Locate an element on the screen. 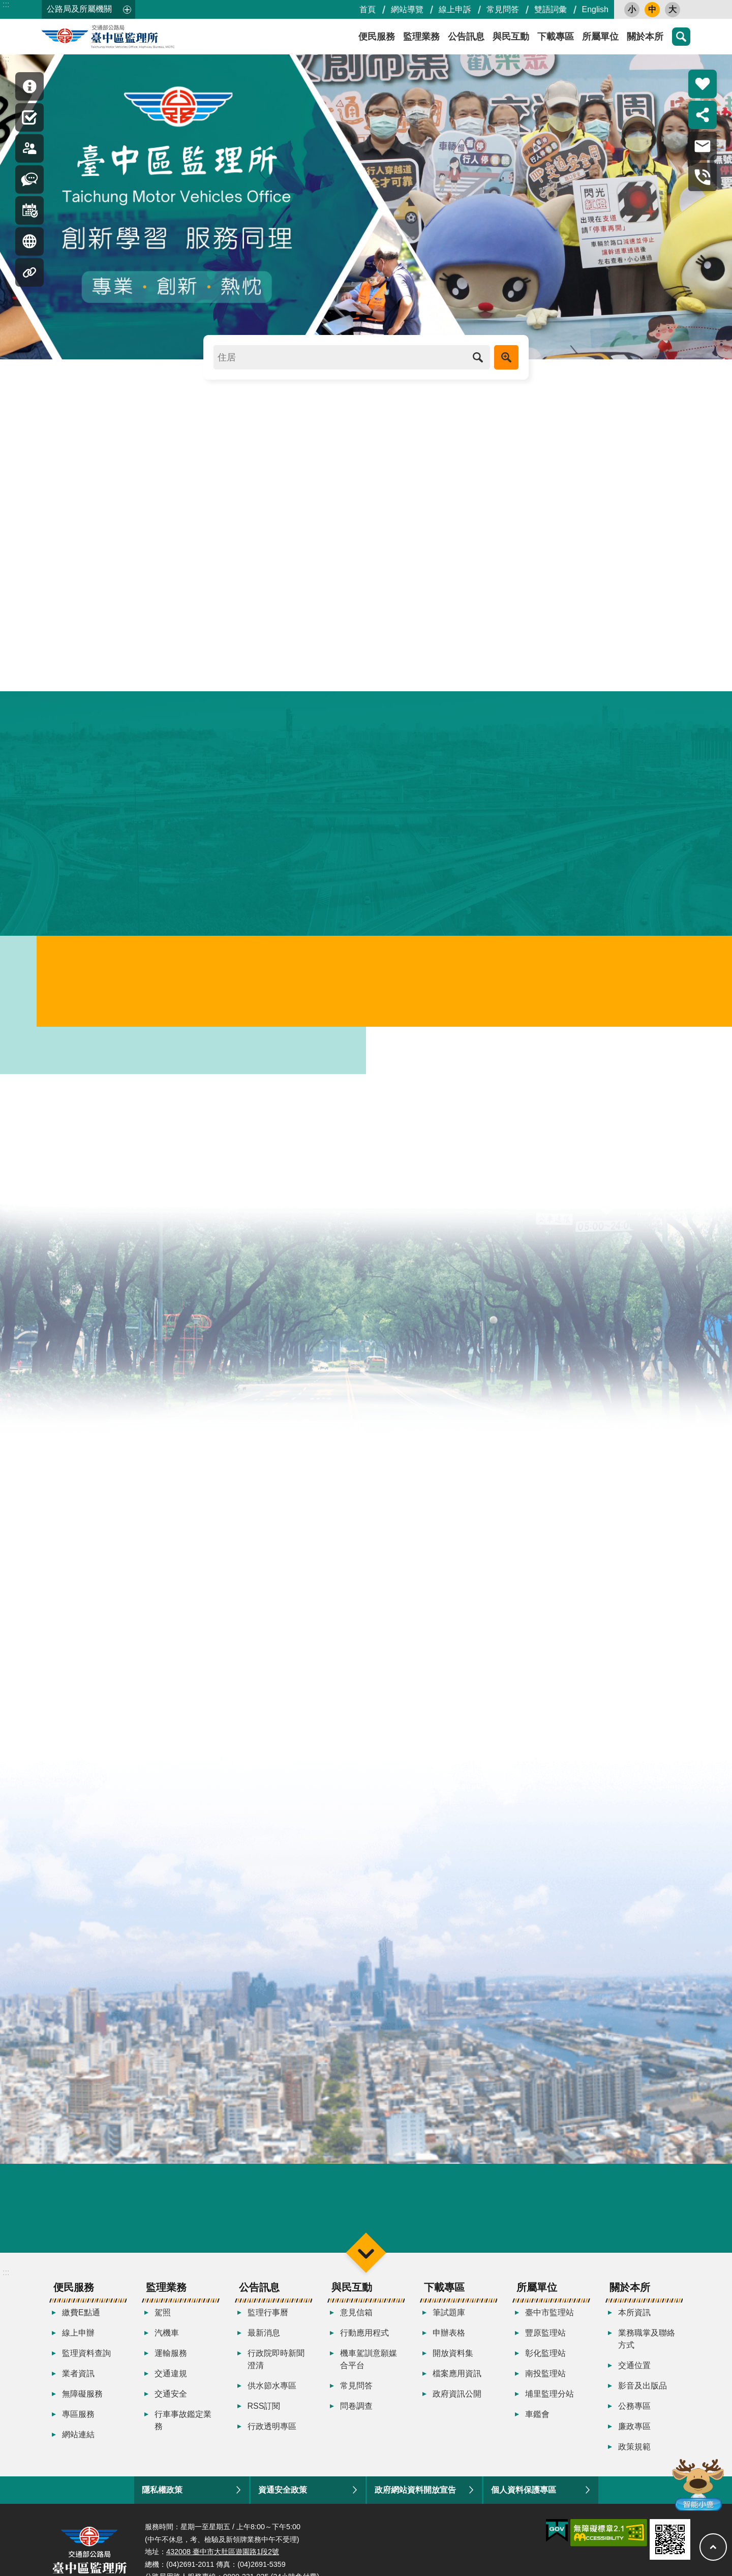 The width and height of the screenshot is (732, 2576). 繳費E點通 is located at coordinates (81, 2318).